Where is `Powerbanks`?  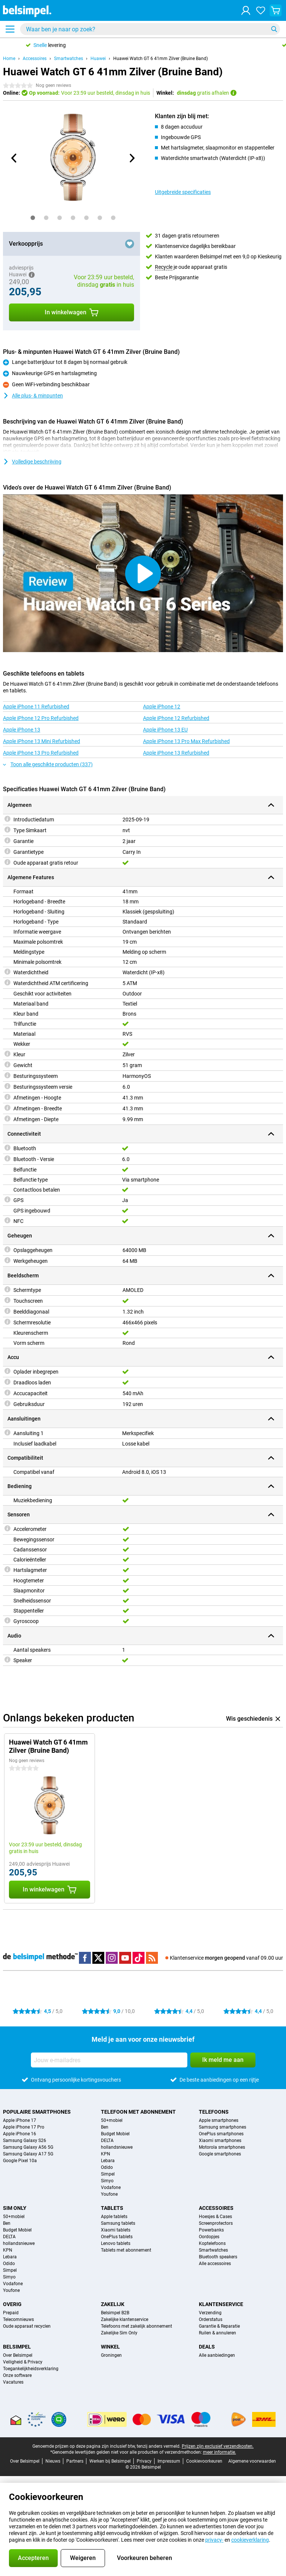
Powerbanks is located at coordinates (211, 2230).